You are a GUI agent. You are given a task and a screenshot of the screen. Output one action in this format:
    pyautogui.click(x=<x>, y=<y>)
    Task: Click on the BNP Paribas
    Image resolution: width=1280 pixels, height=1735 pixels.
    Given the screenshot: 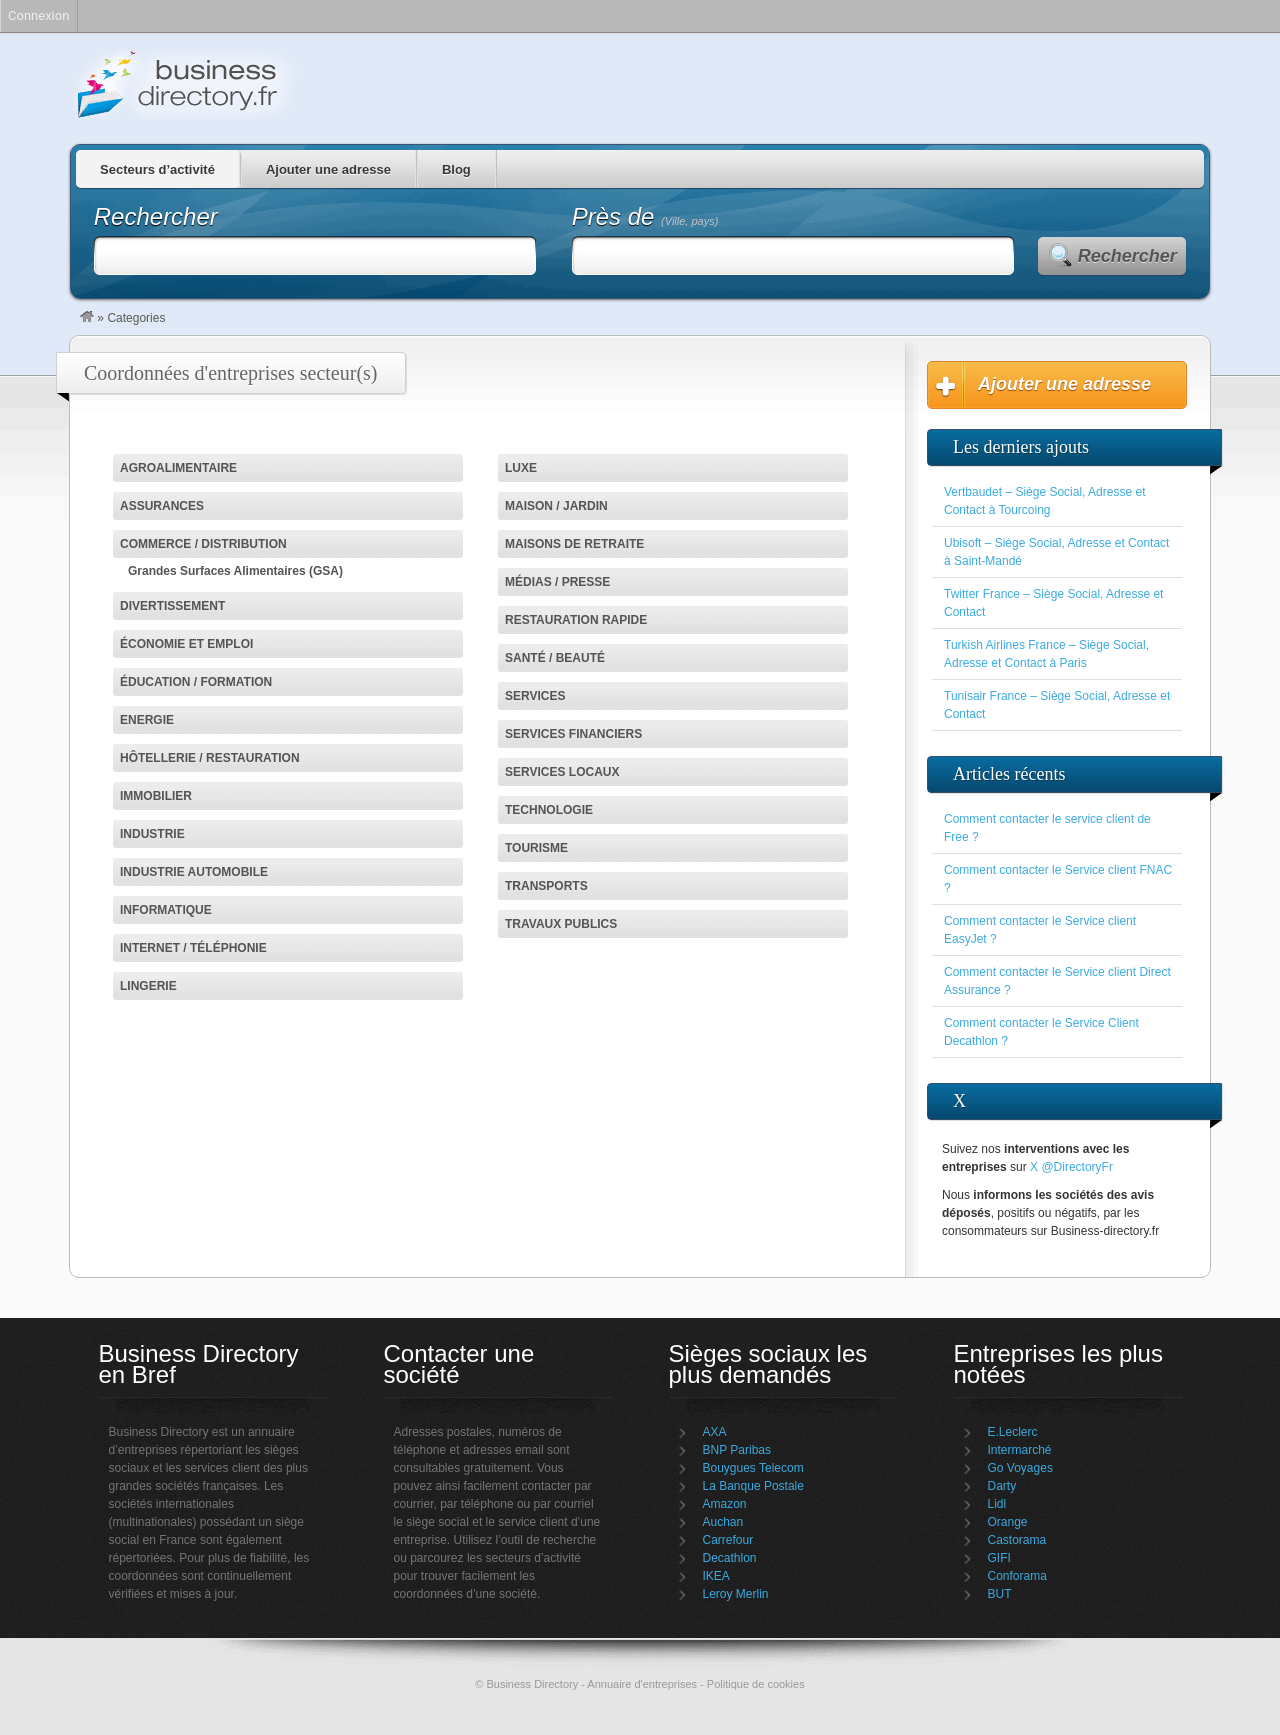 What is the action you would take?
    pyautogui.click(x=737, y=1450)
    